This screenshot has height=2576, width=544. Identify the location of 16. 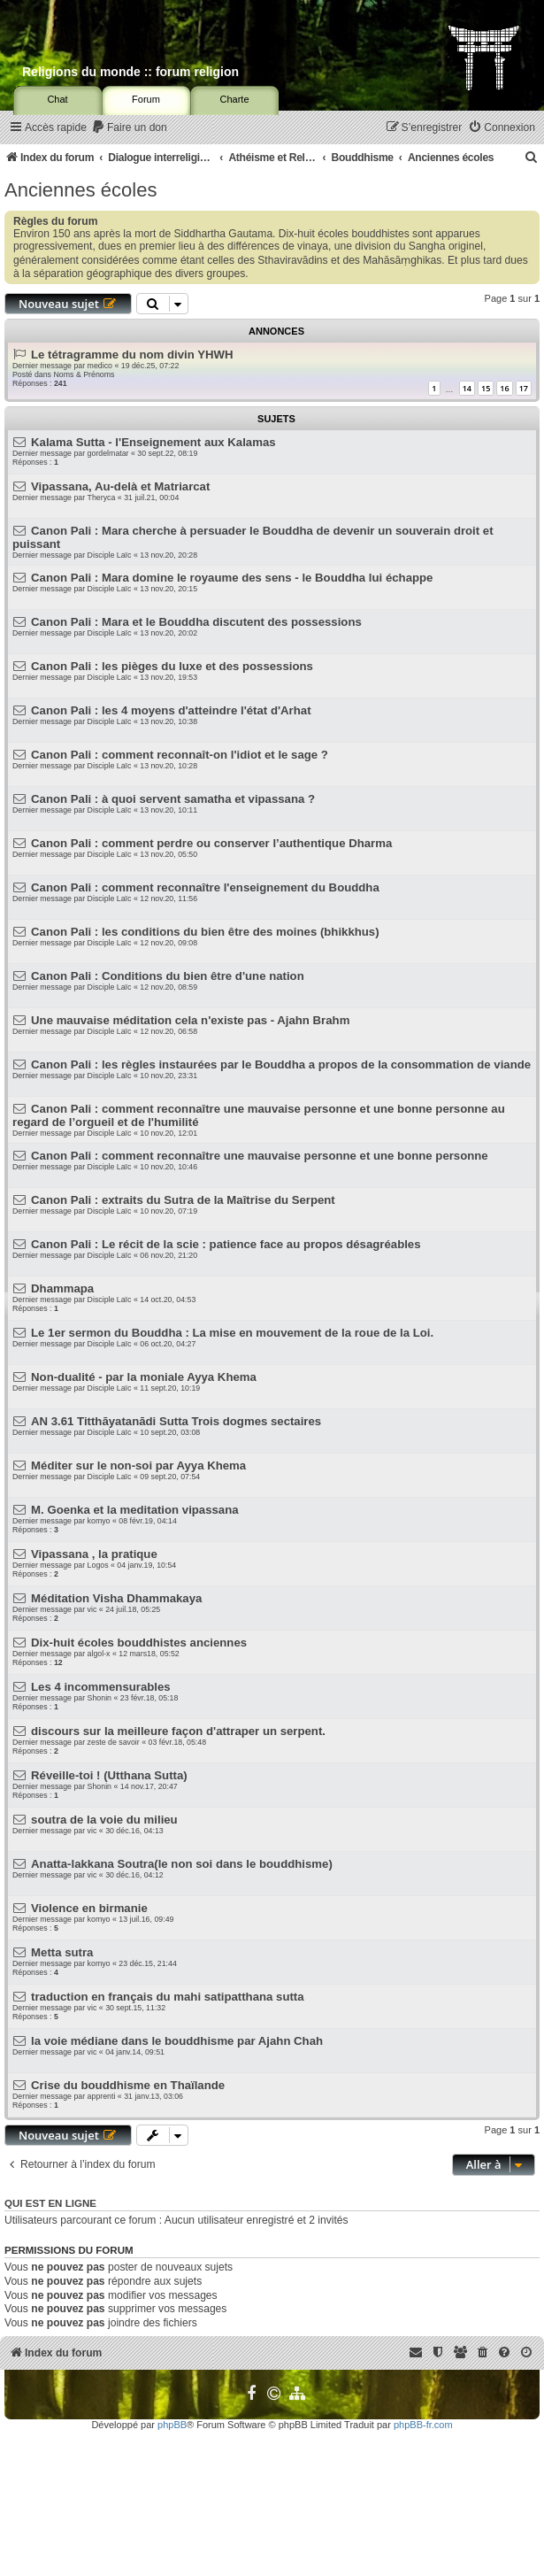
(504, 388).